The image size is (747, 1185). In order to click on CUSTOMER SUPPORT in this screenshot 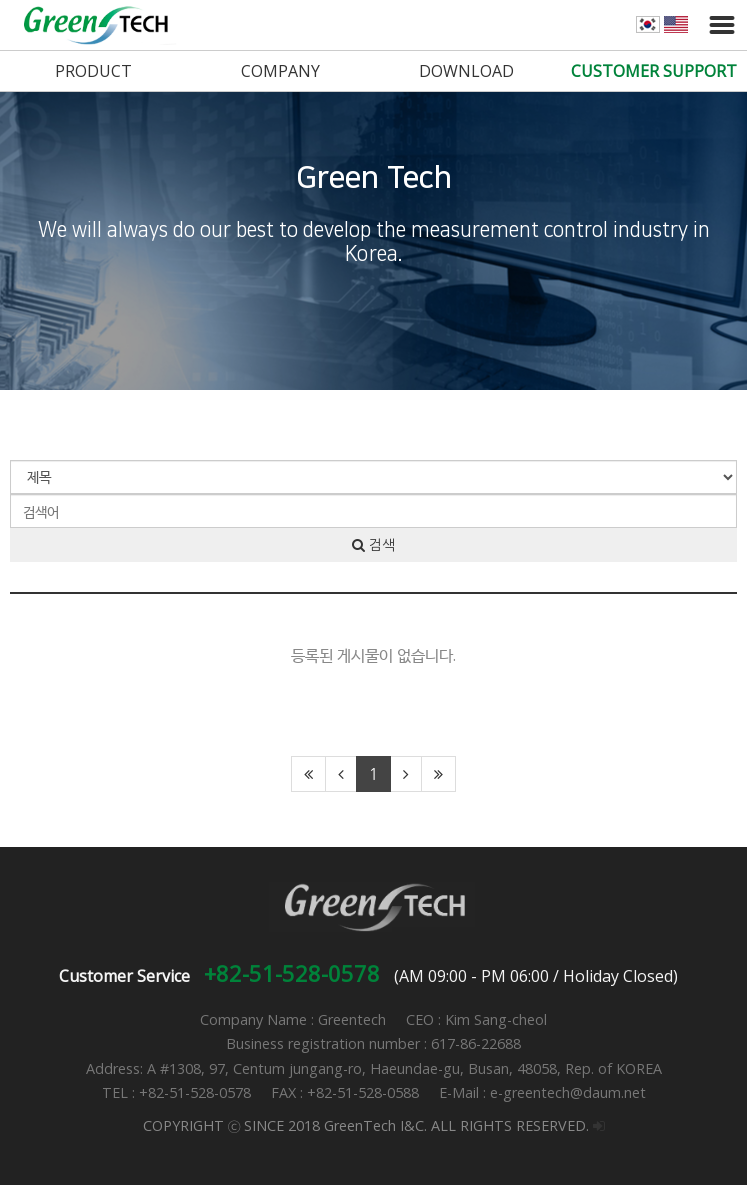, I will do `click(654, 71)`.